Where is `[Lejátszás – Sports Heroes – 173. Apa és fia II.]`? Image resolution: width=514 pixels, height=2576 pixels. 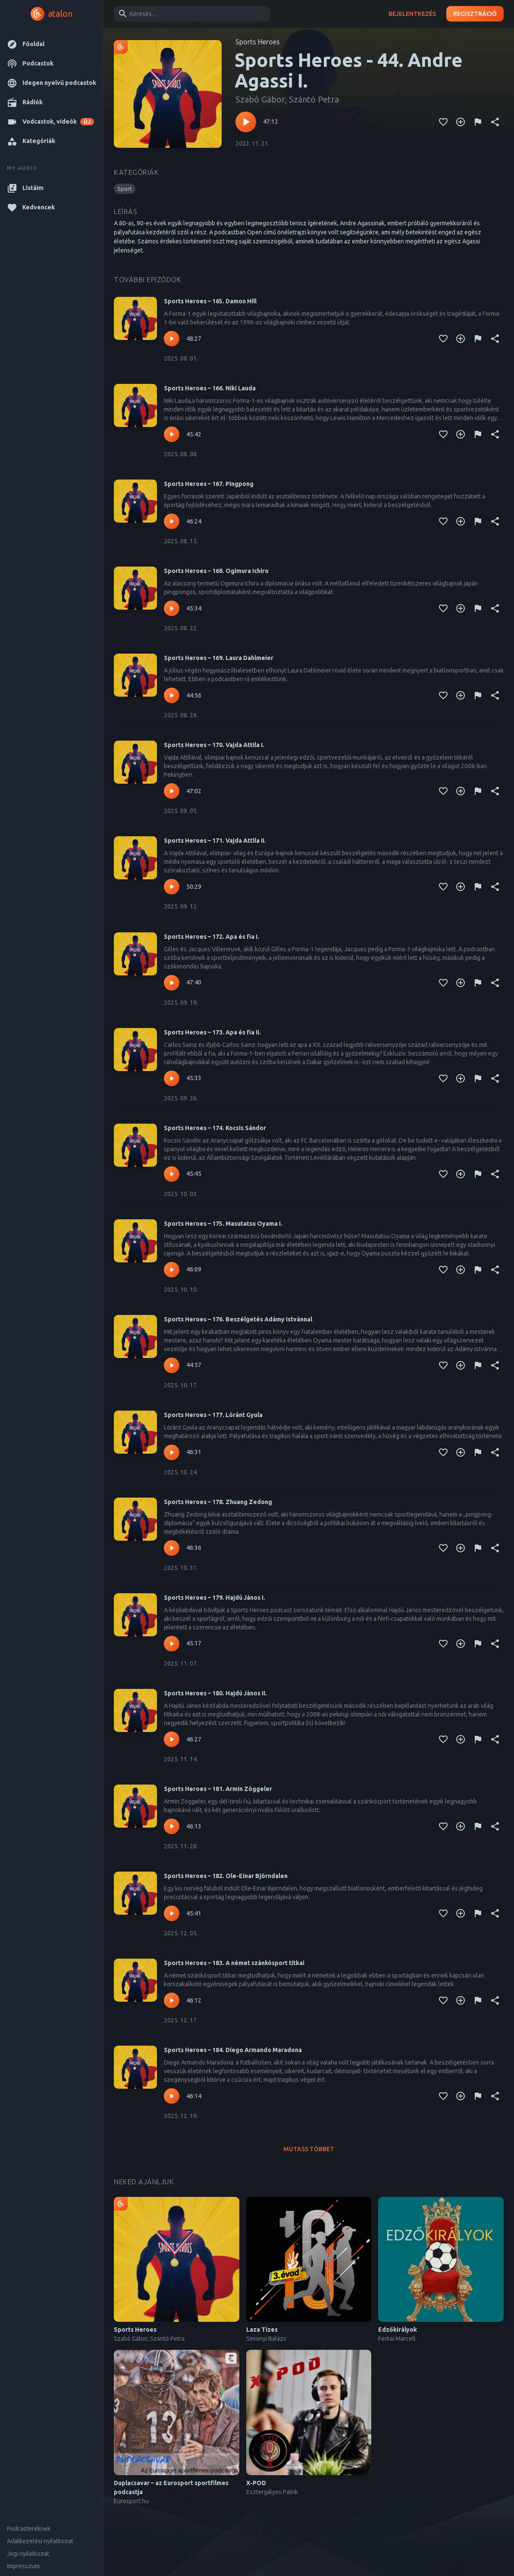 [Lejátszás – Sports Heroes – 173. Apa és fia II.] is located at coordinates (171, 1078).